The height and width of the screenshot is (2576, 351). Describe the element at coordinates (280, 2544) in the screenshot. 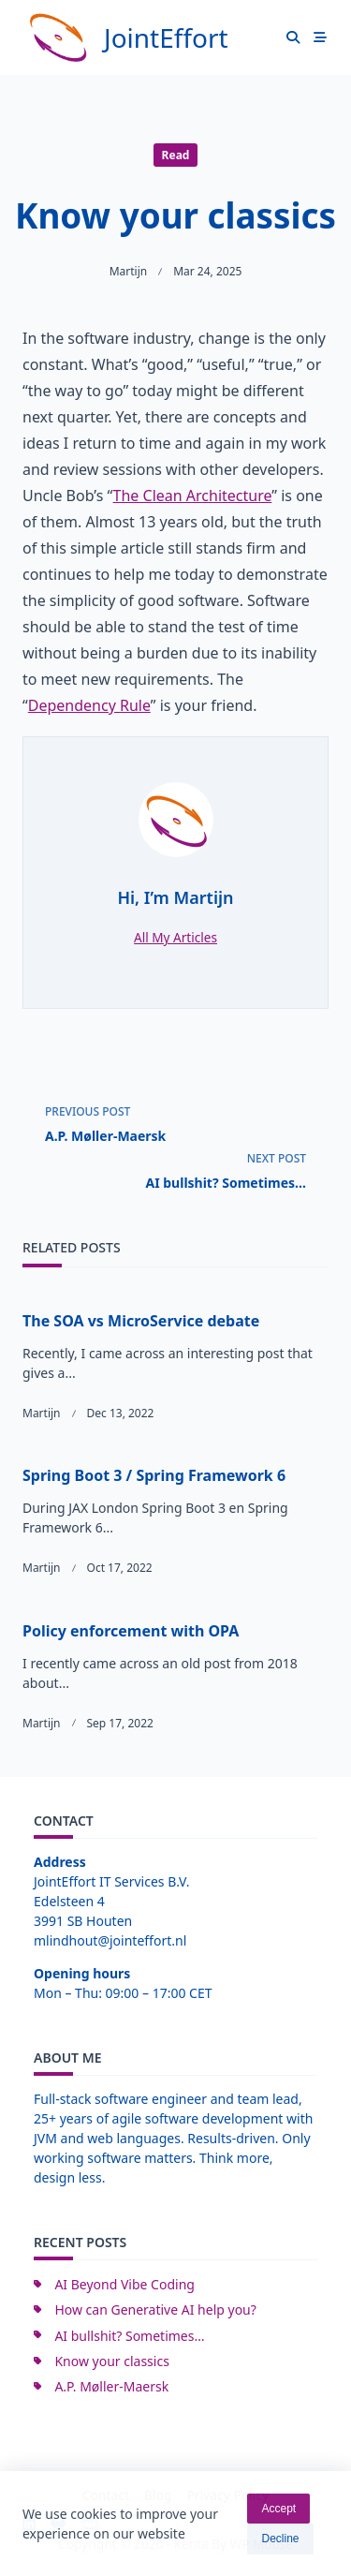

I see `Decline` at that location.